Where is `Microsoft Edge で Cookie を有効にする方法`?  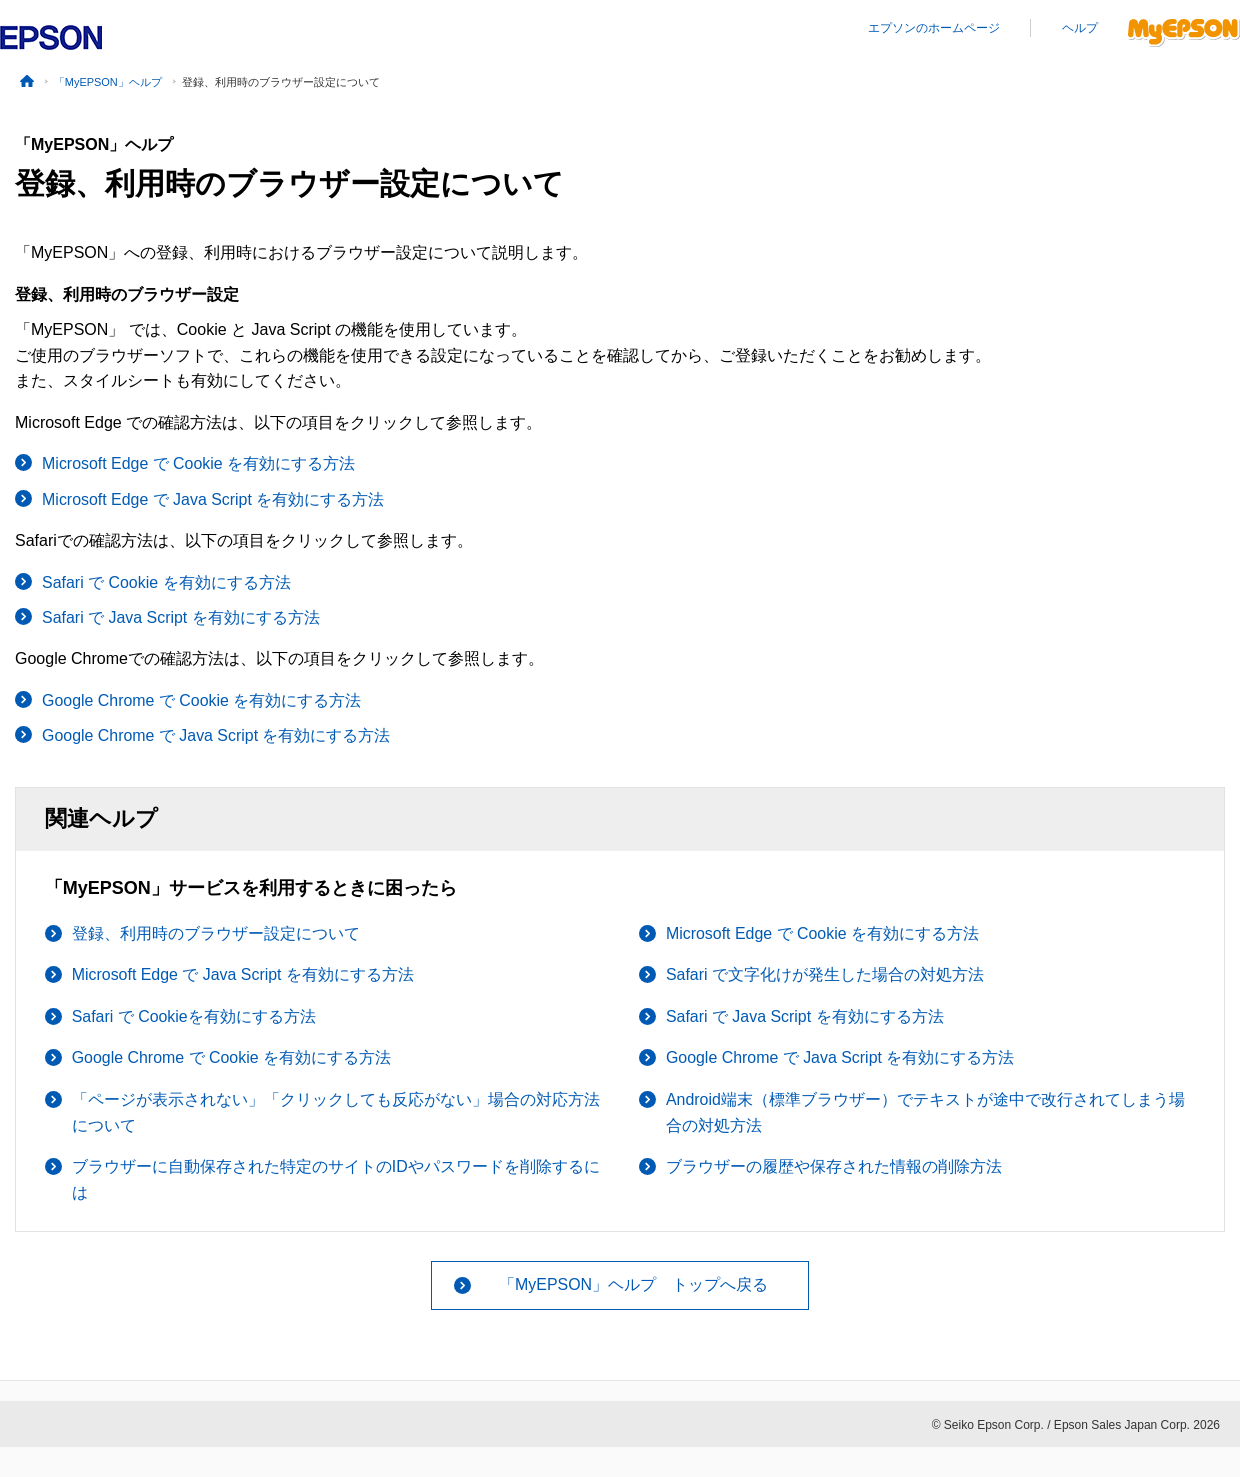
Microsoft Edge で Cookie を有効にする方法 is located at coordinates (199, 463).